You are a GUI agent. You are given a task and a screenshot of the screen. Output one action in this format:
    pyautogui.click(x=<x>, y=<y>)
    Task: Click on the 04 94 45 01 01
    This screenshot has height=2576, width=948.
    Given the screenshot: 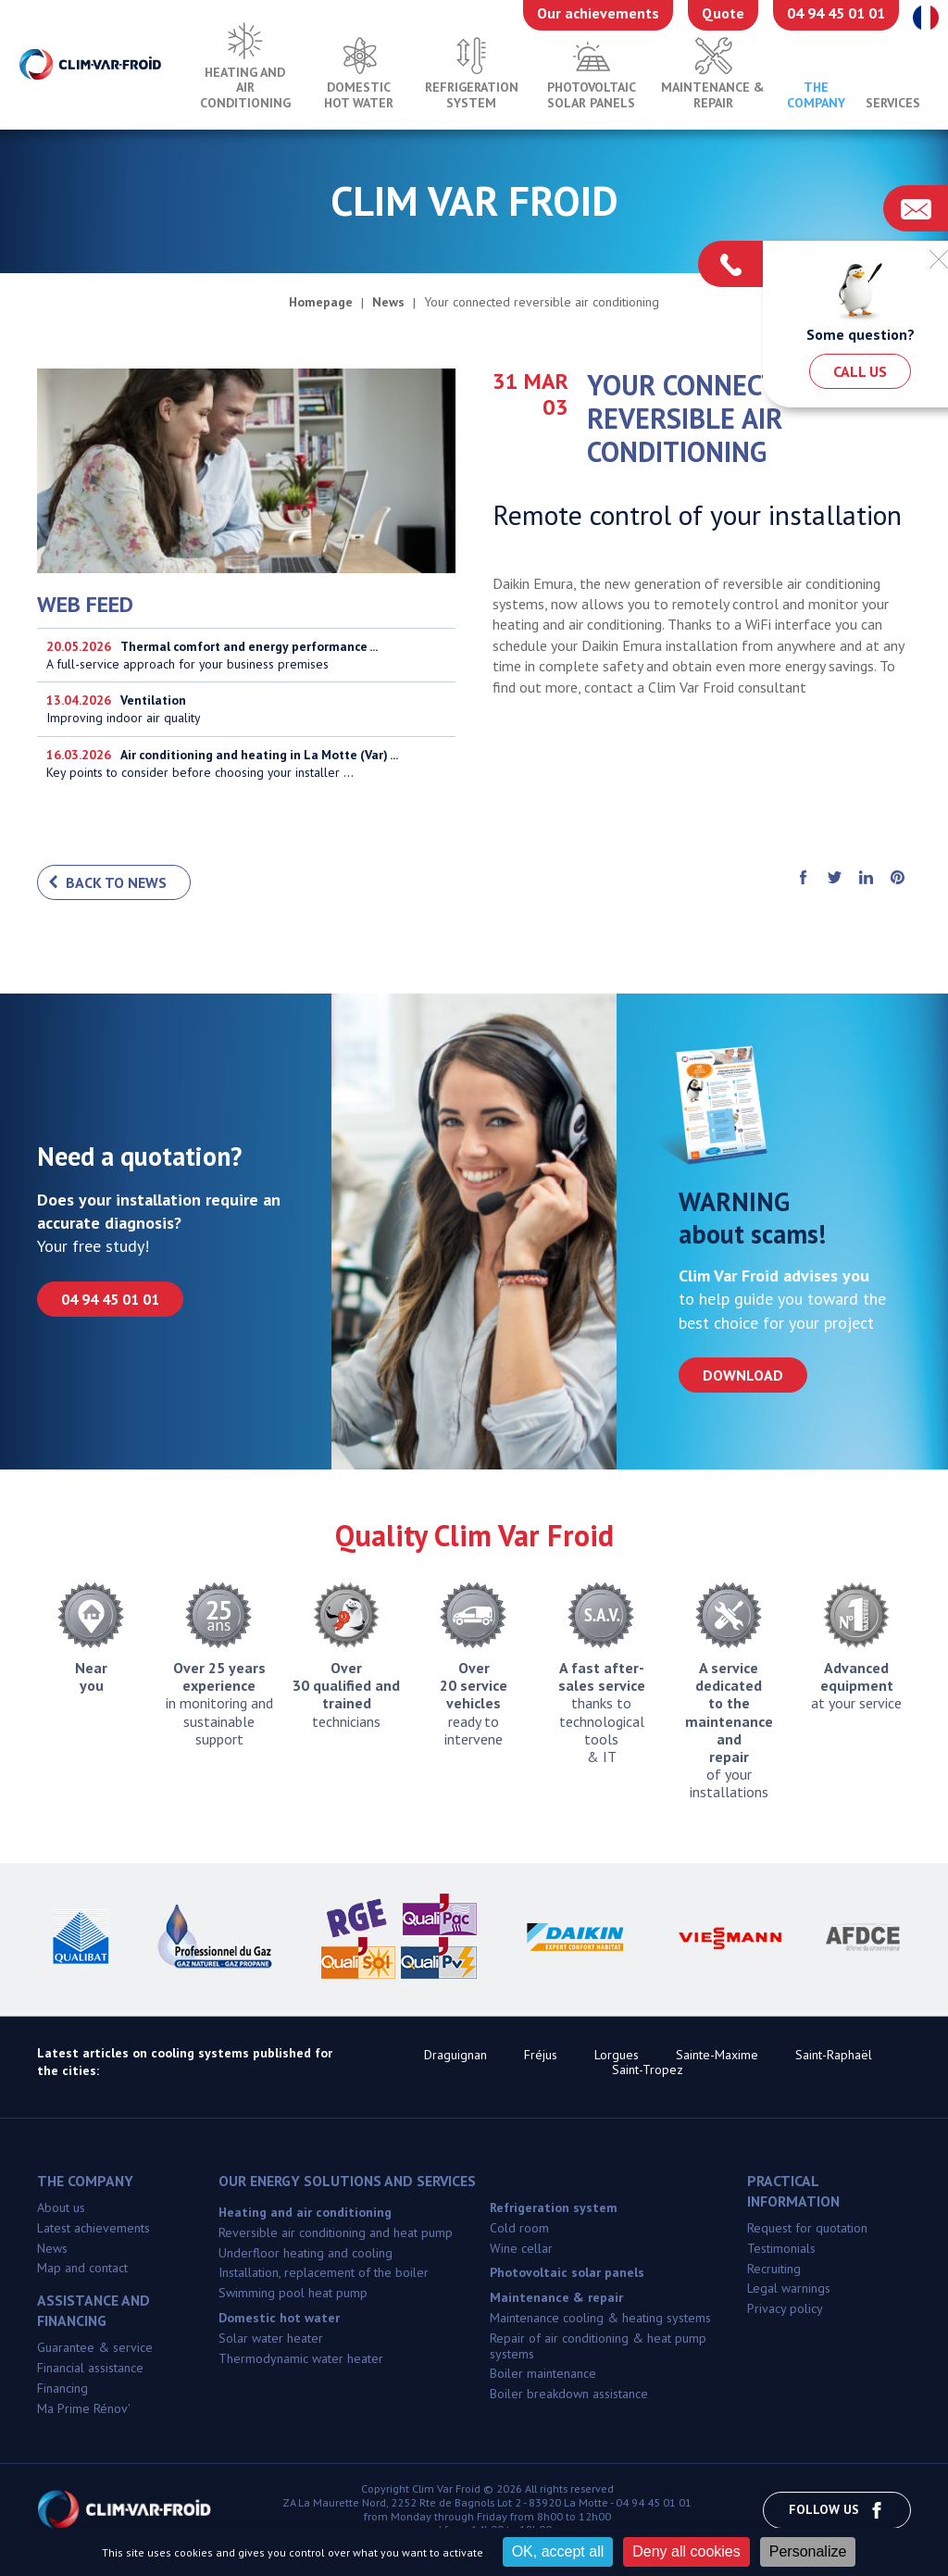 What is the action you would take?
    pyautogui.click(x=836, y=13)
    